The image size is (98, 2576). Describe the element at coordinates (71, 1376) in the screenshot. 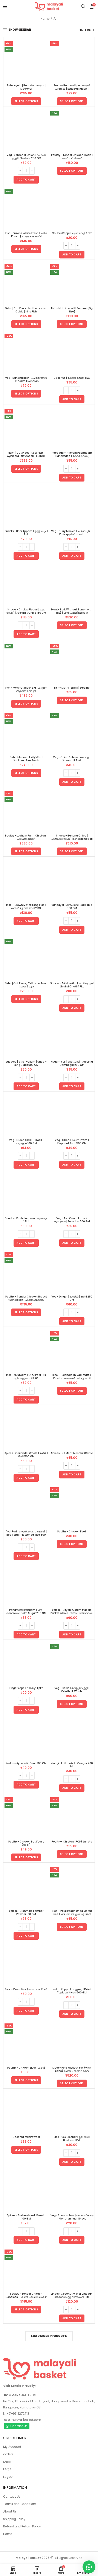

I see `Rice – Palakkadan Vadi Matta Rice | പാലക്കാടൻ വടി മട്ട അരി` at that location.